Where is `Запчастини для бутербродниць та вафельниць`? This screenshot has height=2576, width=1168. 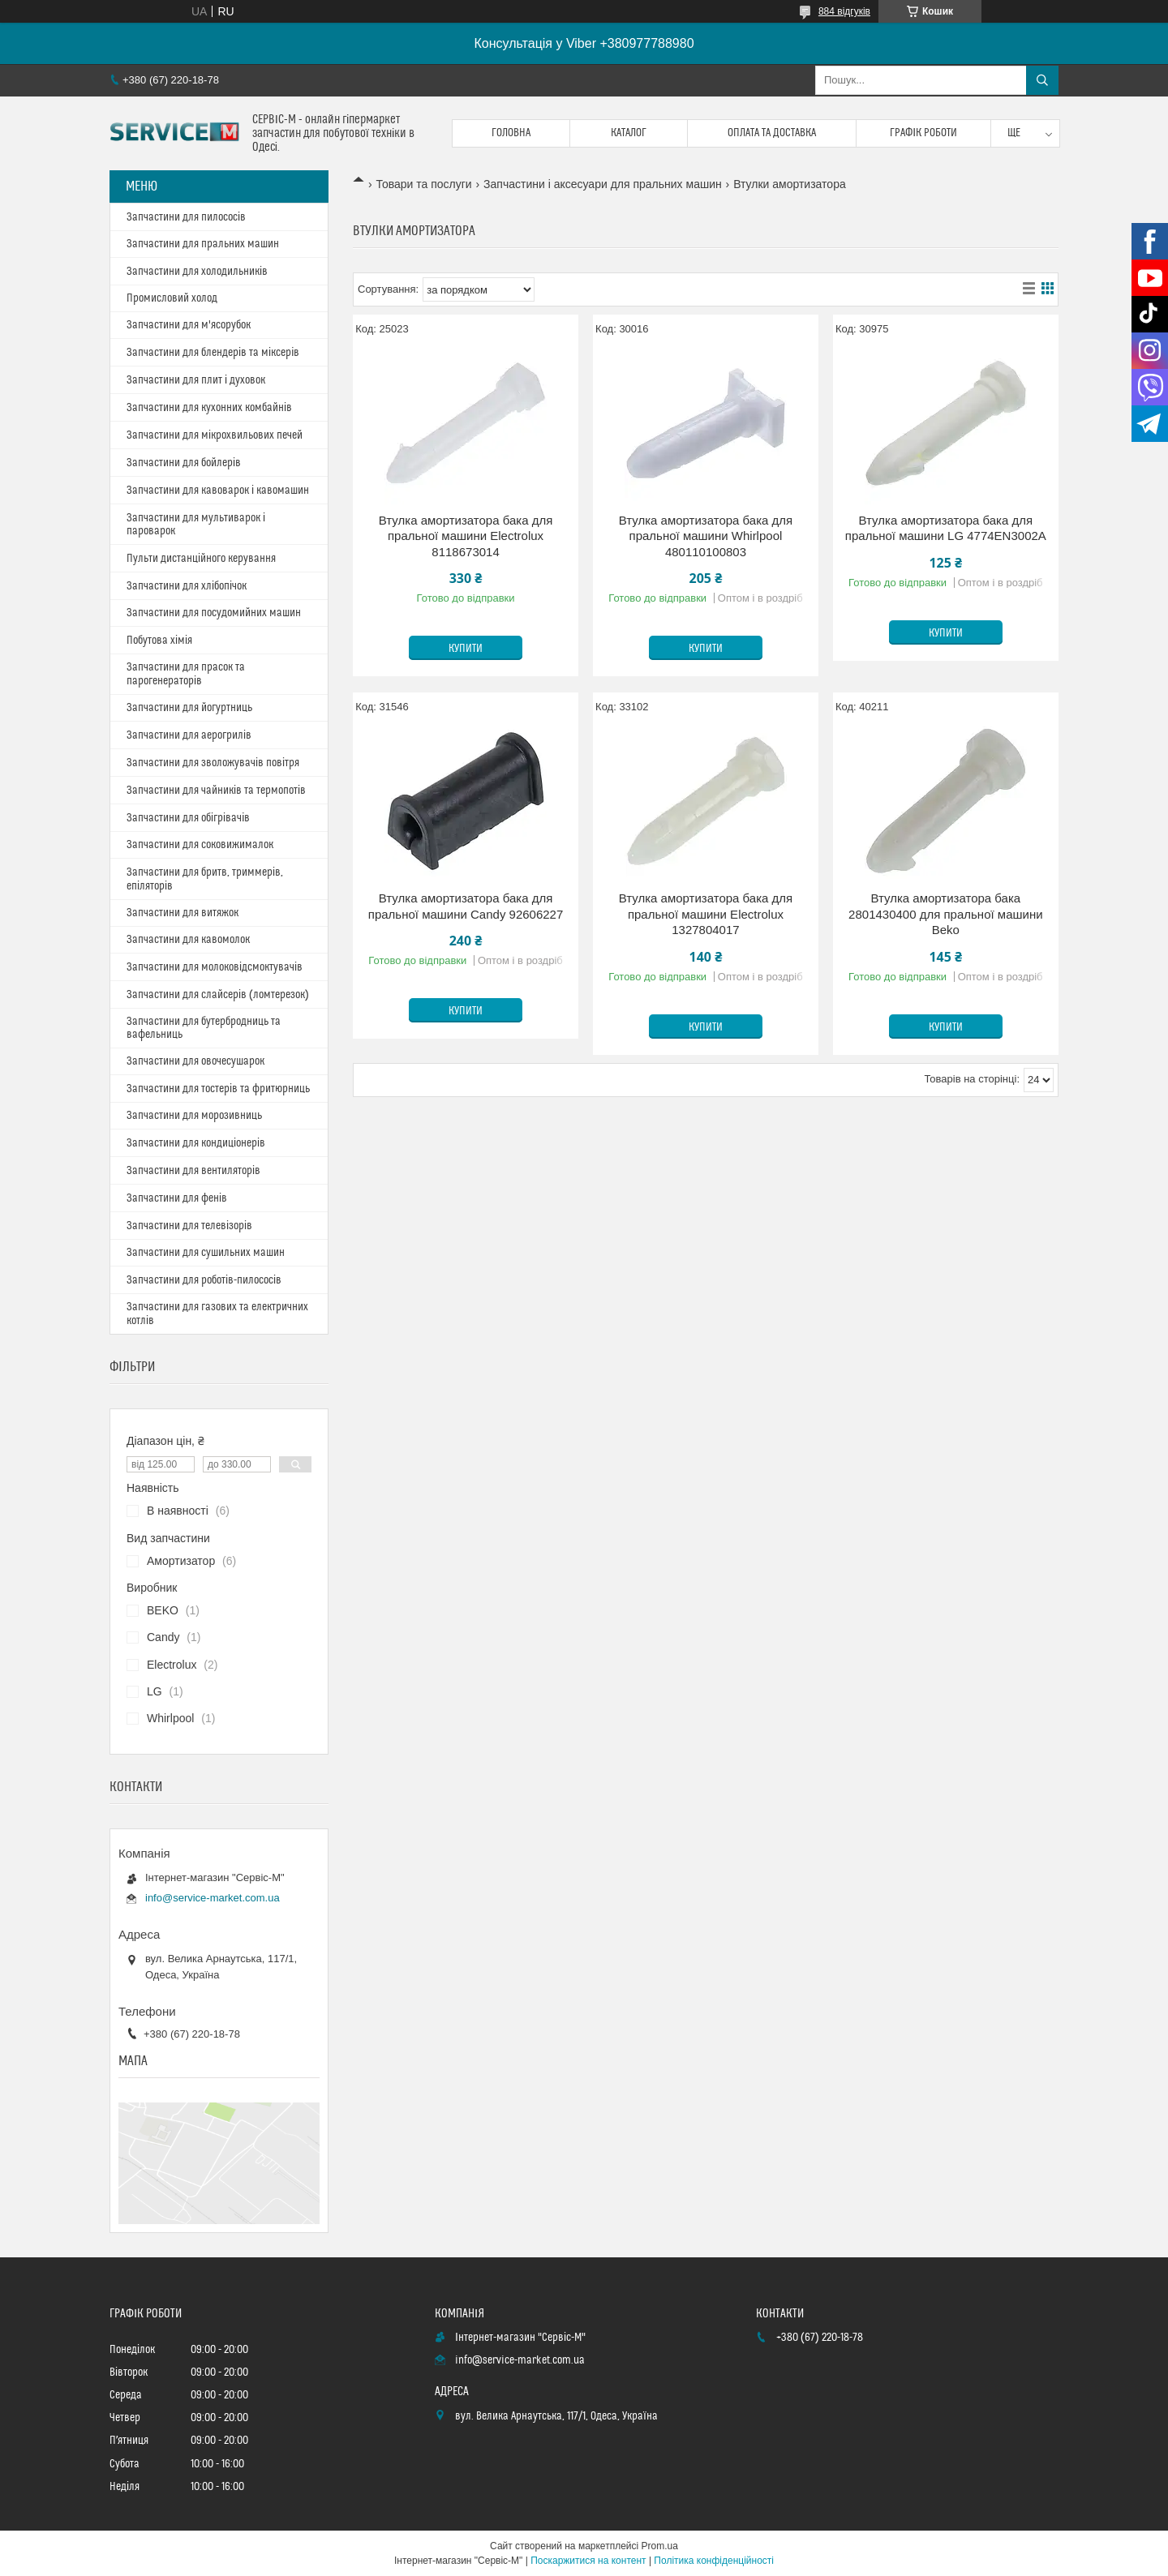 Запчастини для бутербродниць та вафельниць is located at coordinates (204, 1028).